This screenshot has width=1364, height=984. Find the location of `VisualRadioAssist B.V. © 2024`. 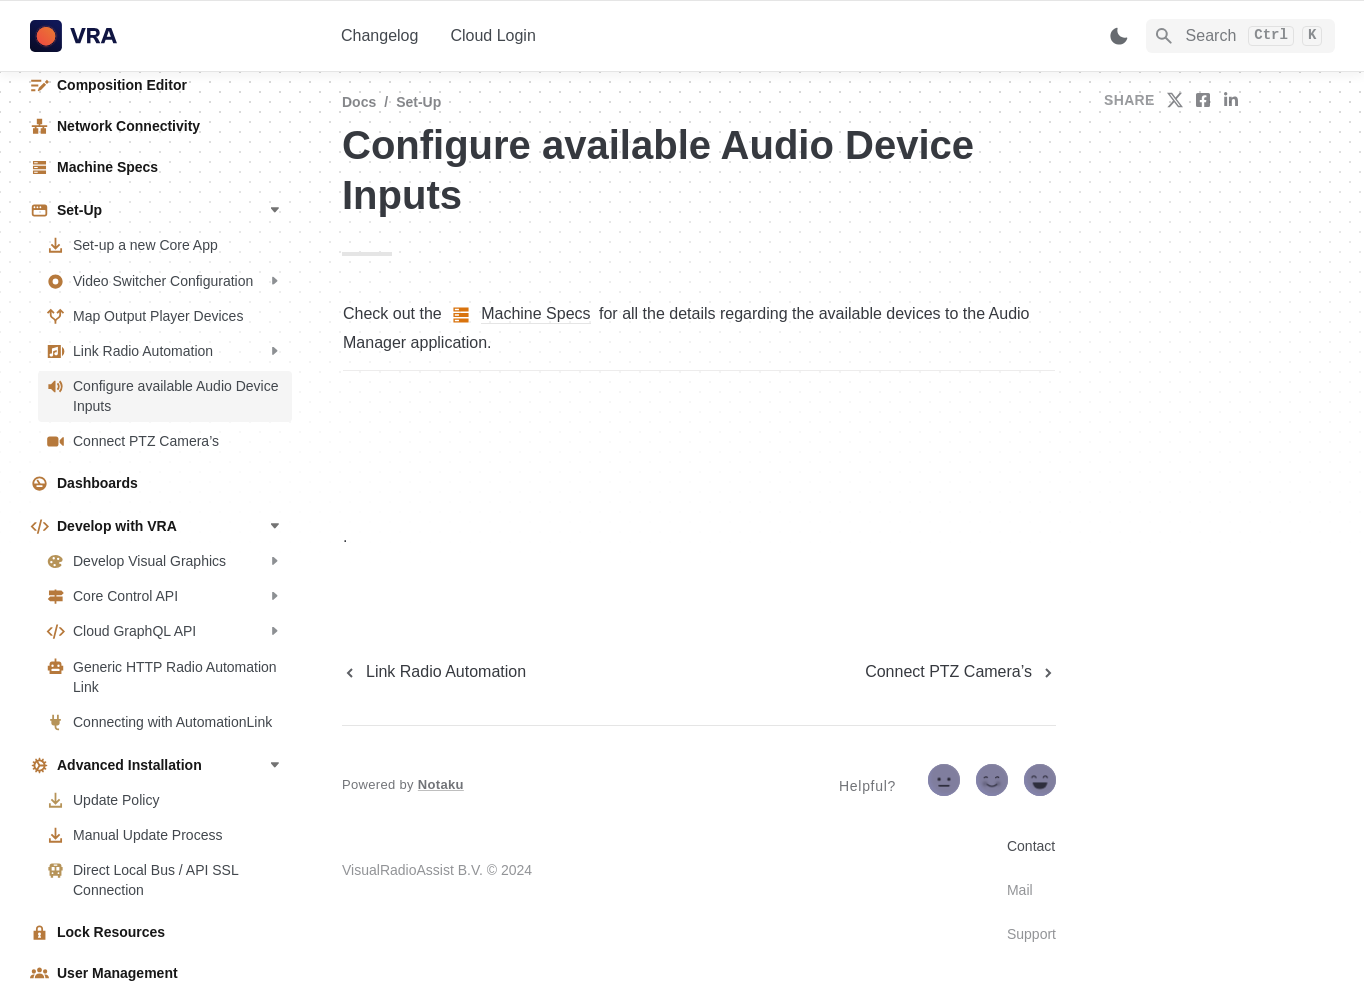

VisualRadioAssist B.V. © 2024 is located at coordinates (437, 870).